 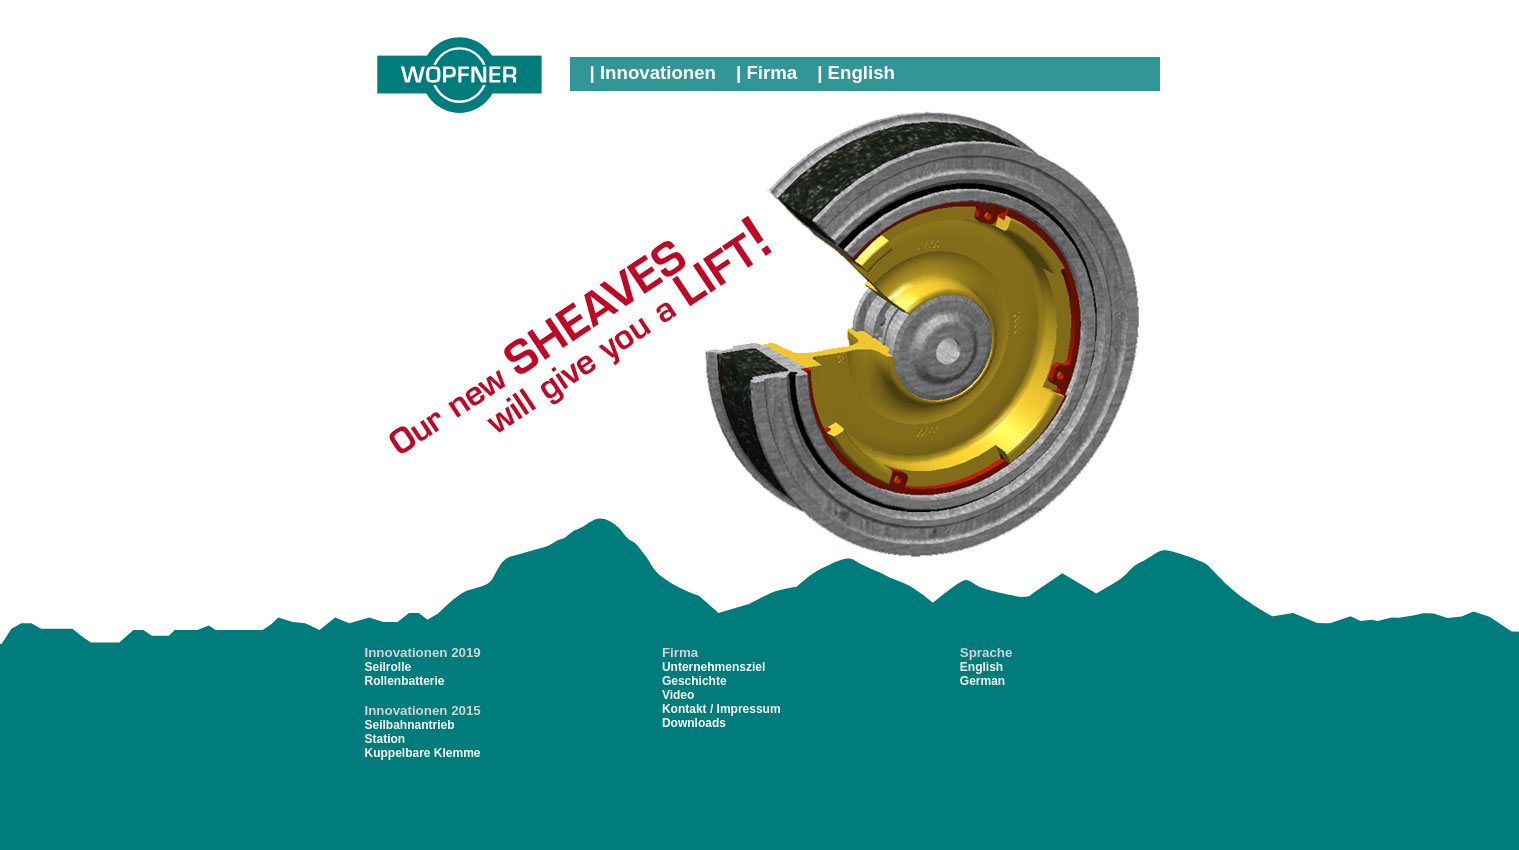 What do you see at coordinates (713, 667) in the screenshot?
I see `Unternehmensziel` at bounding box center [713, 667].